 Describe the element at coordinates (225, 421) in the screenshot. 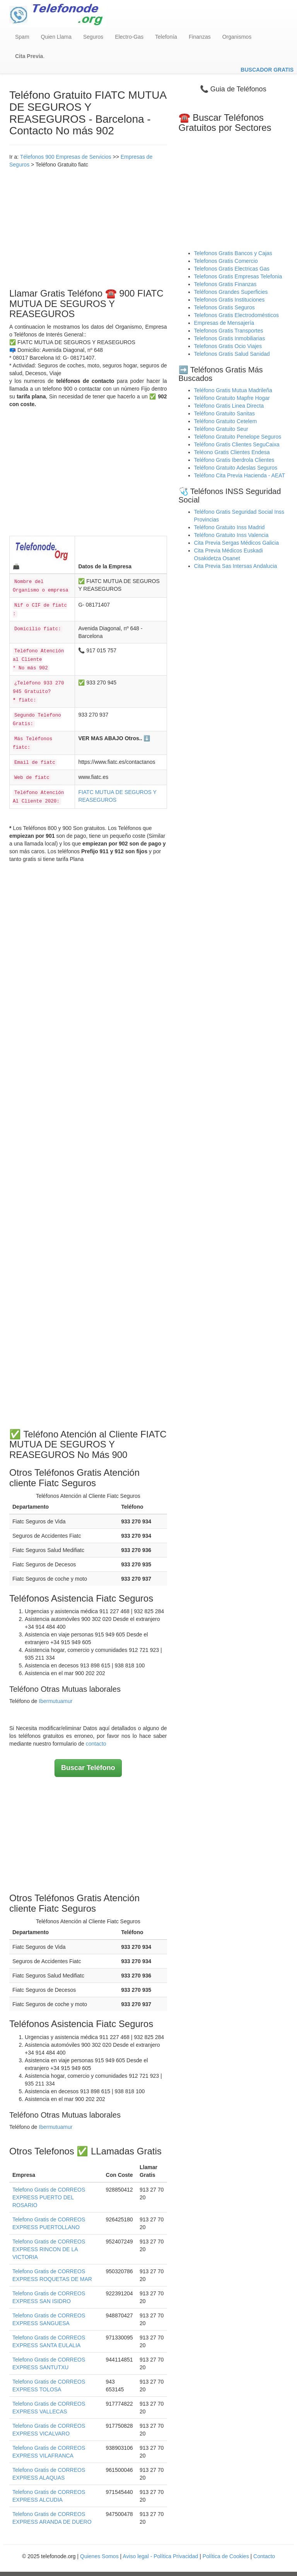

I see `Teléfono Gratuito Cetelem` at that location.